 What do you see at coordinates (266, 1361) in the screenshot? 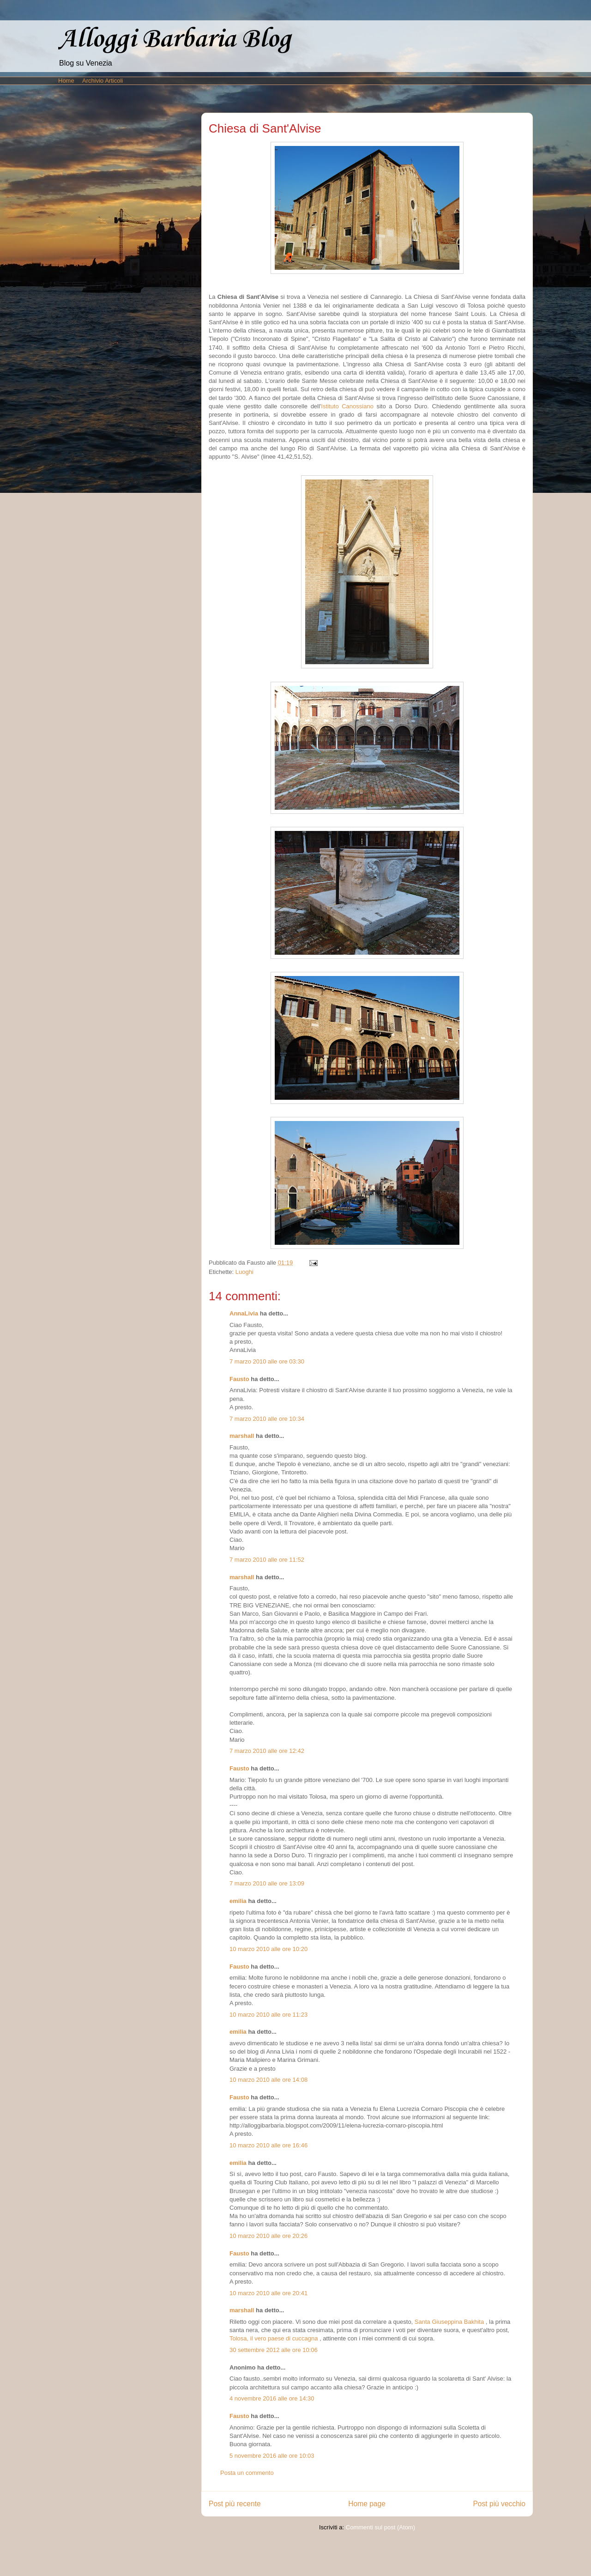
I see `7 marzo 2010 alle ore 03:30` at bounding box center [266, 1361].